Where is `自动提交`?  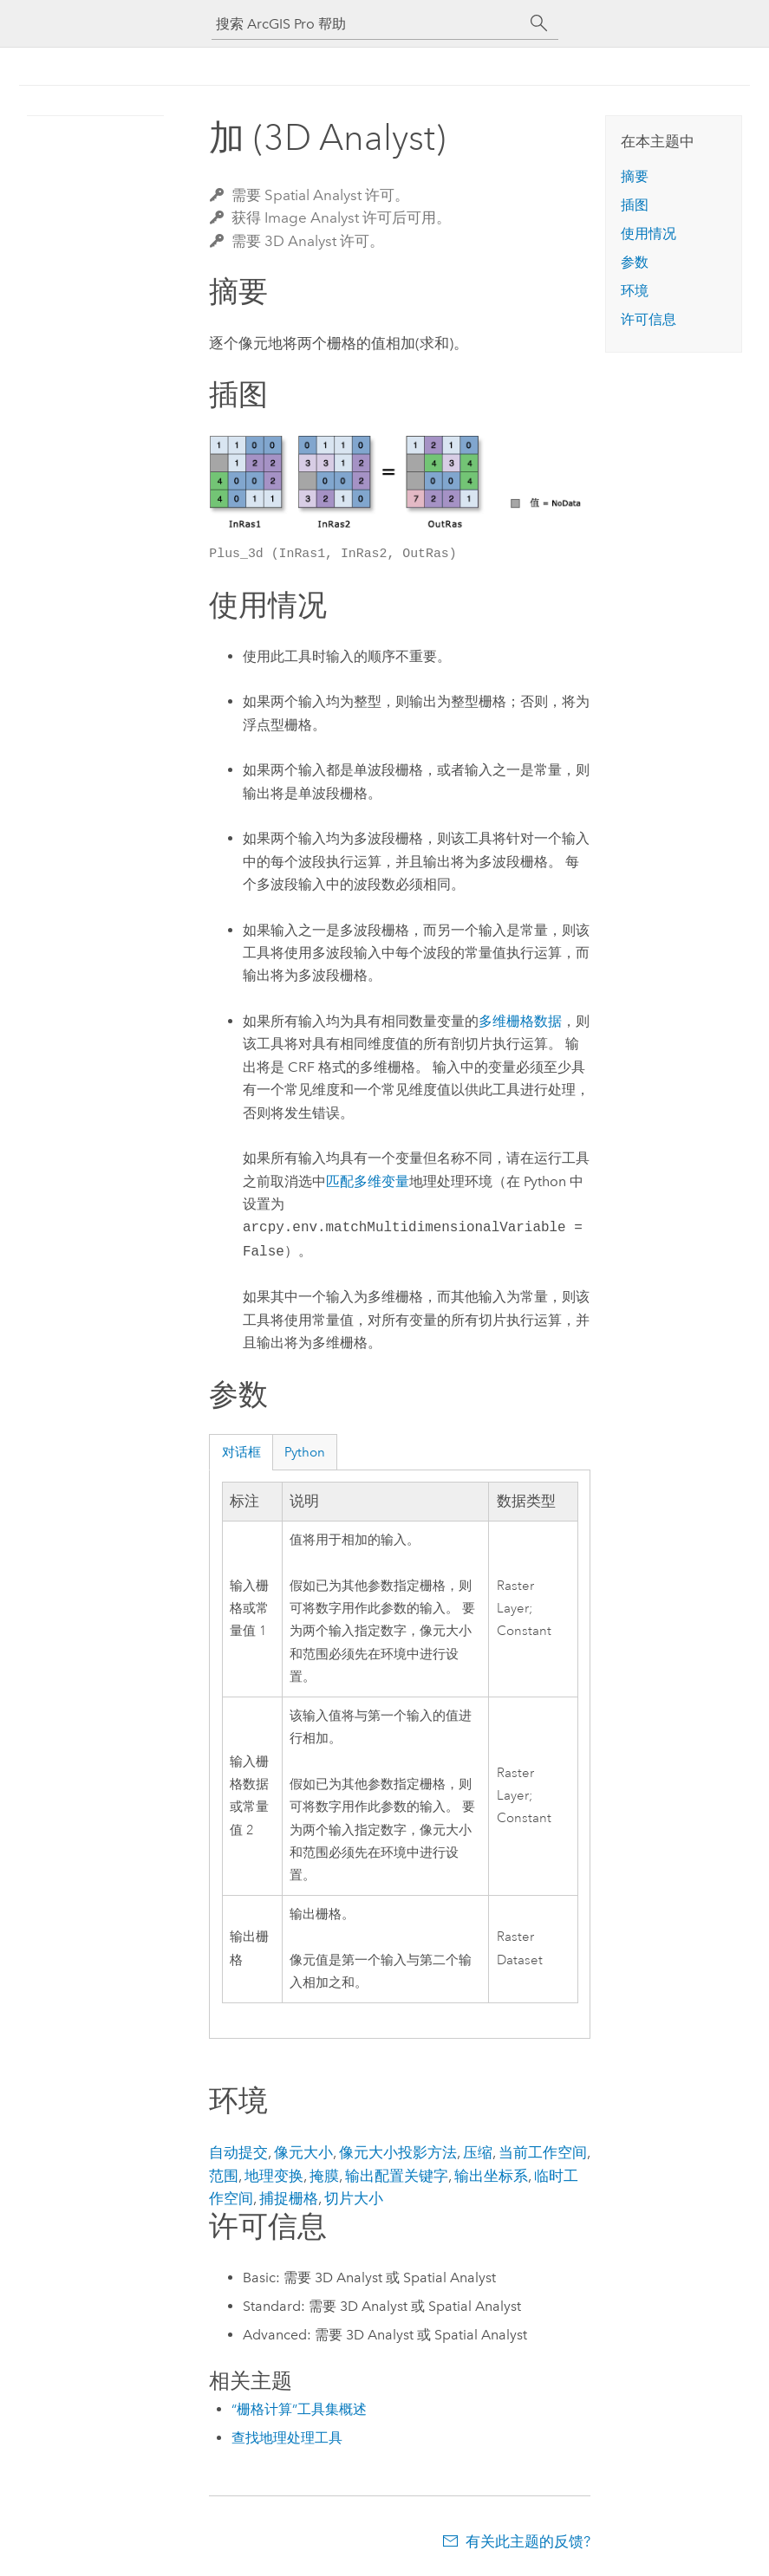
自动提交 is located at coordinates (238, 2152).